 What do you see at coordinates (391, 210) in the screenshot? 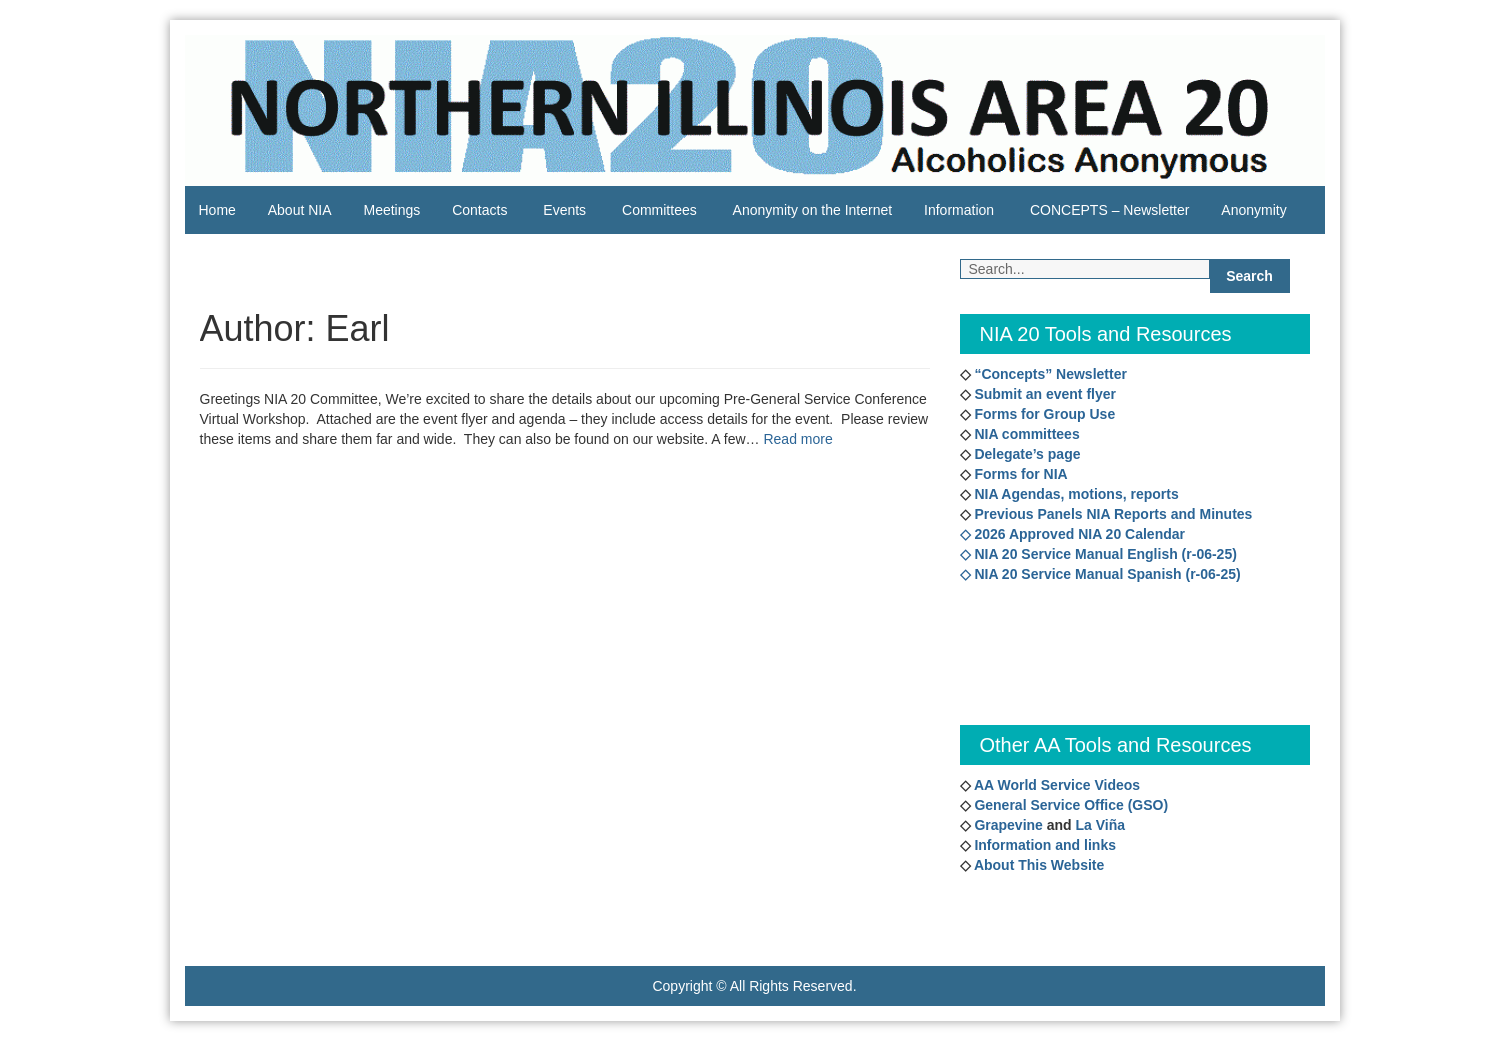
I see `Meetings` at bounding box center [391, 210].